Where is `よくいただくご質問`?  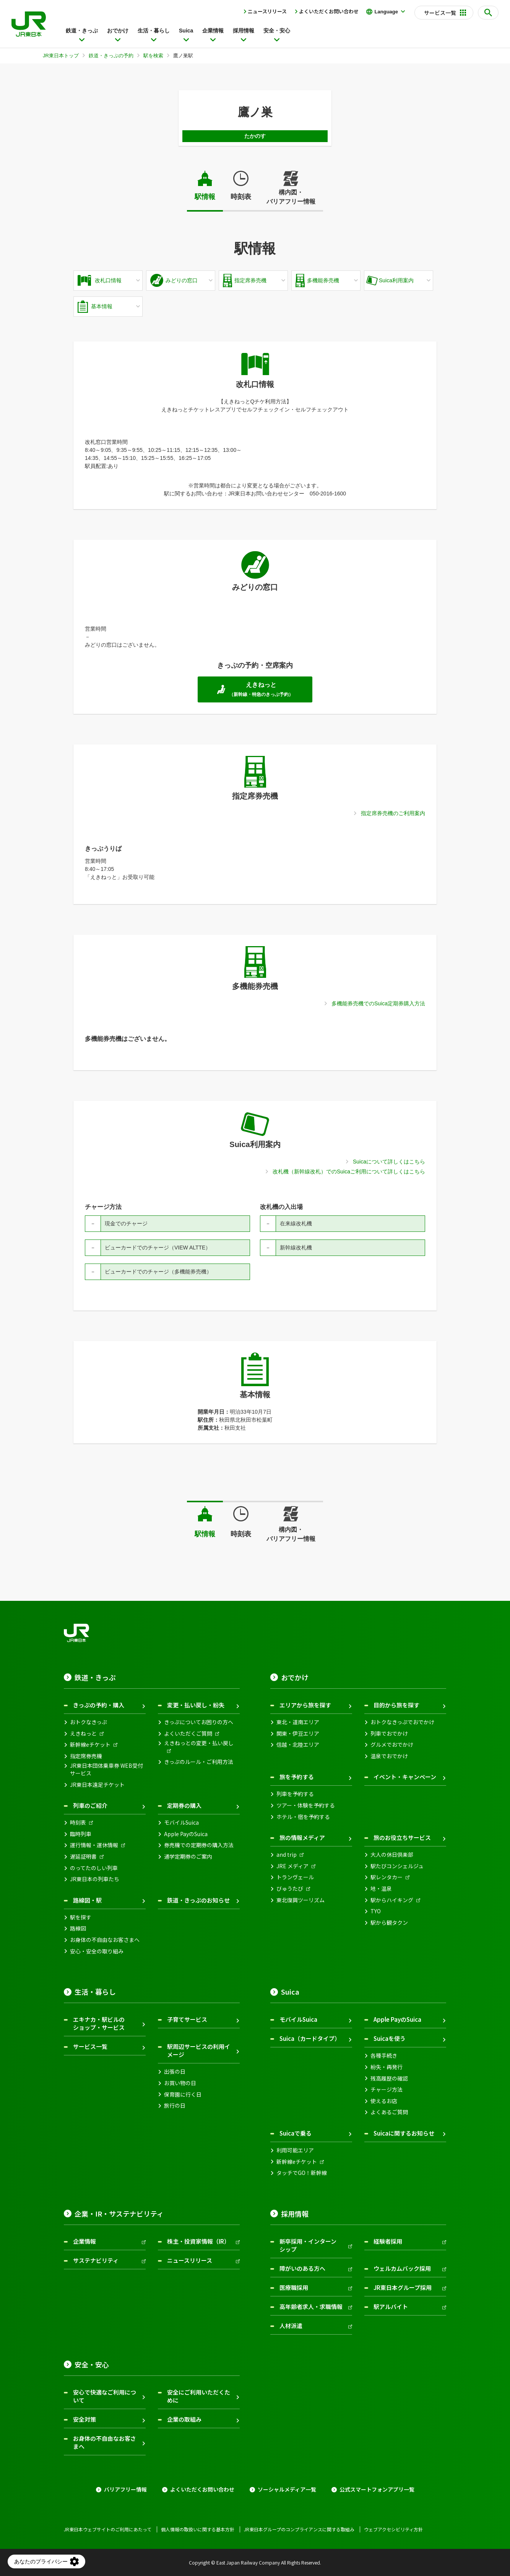 よくいただくご質問 is located at coordinates (188, 1733).